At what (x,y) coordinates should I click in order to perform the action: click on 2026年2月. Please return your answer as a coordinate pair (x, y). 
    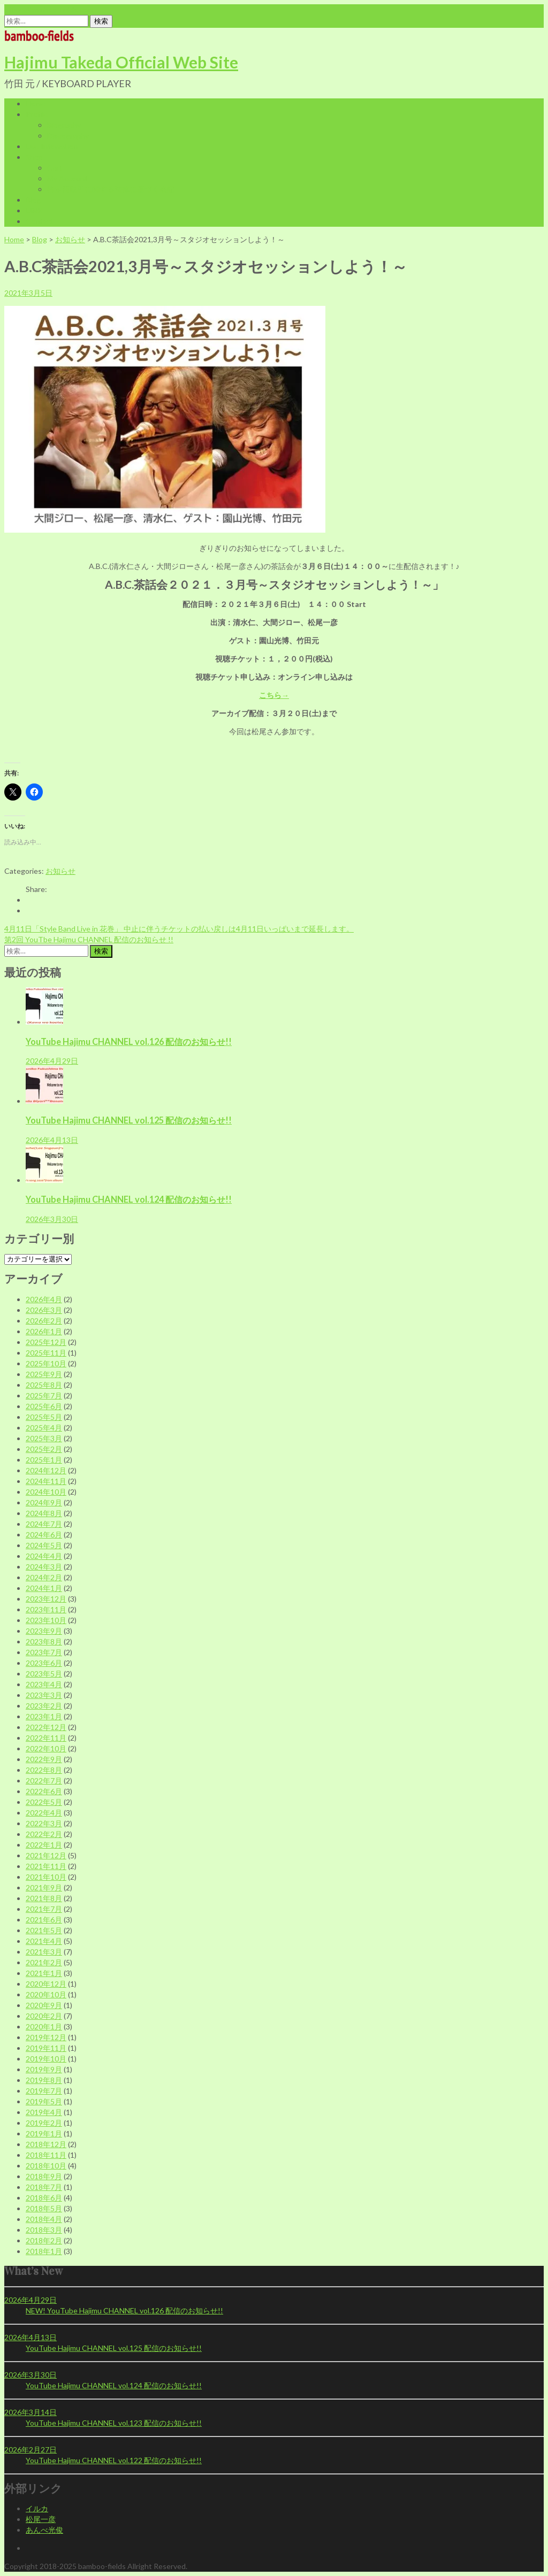
    Looking at the image, I should click on (44, 1320).